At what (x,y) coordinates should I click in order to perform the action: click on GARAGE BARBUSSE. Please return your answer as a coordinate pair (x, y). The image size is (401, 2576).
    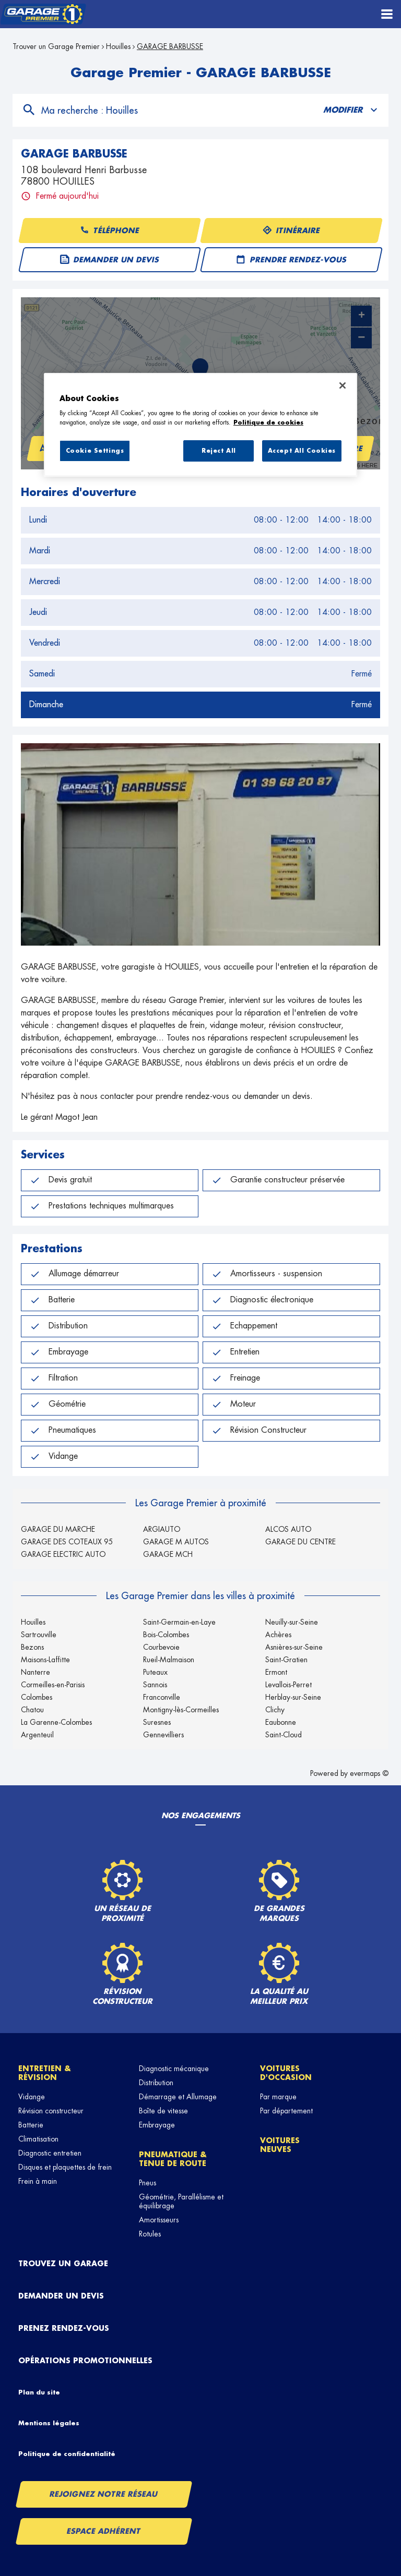
    Looking at the image, I should click on (170, 46).